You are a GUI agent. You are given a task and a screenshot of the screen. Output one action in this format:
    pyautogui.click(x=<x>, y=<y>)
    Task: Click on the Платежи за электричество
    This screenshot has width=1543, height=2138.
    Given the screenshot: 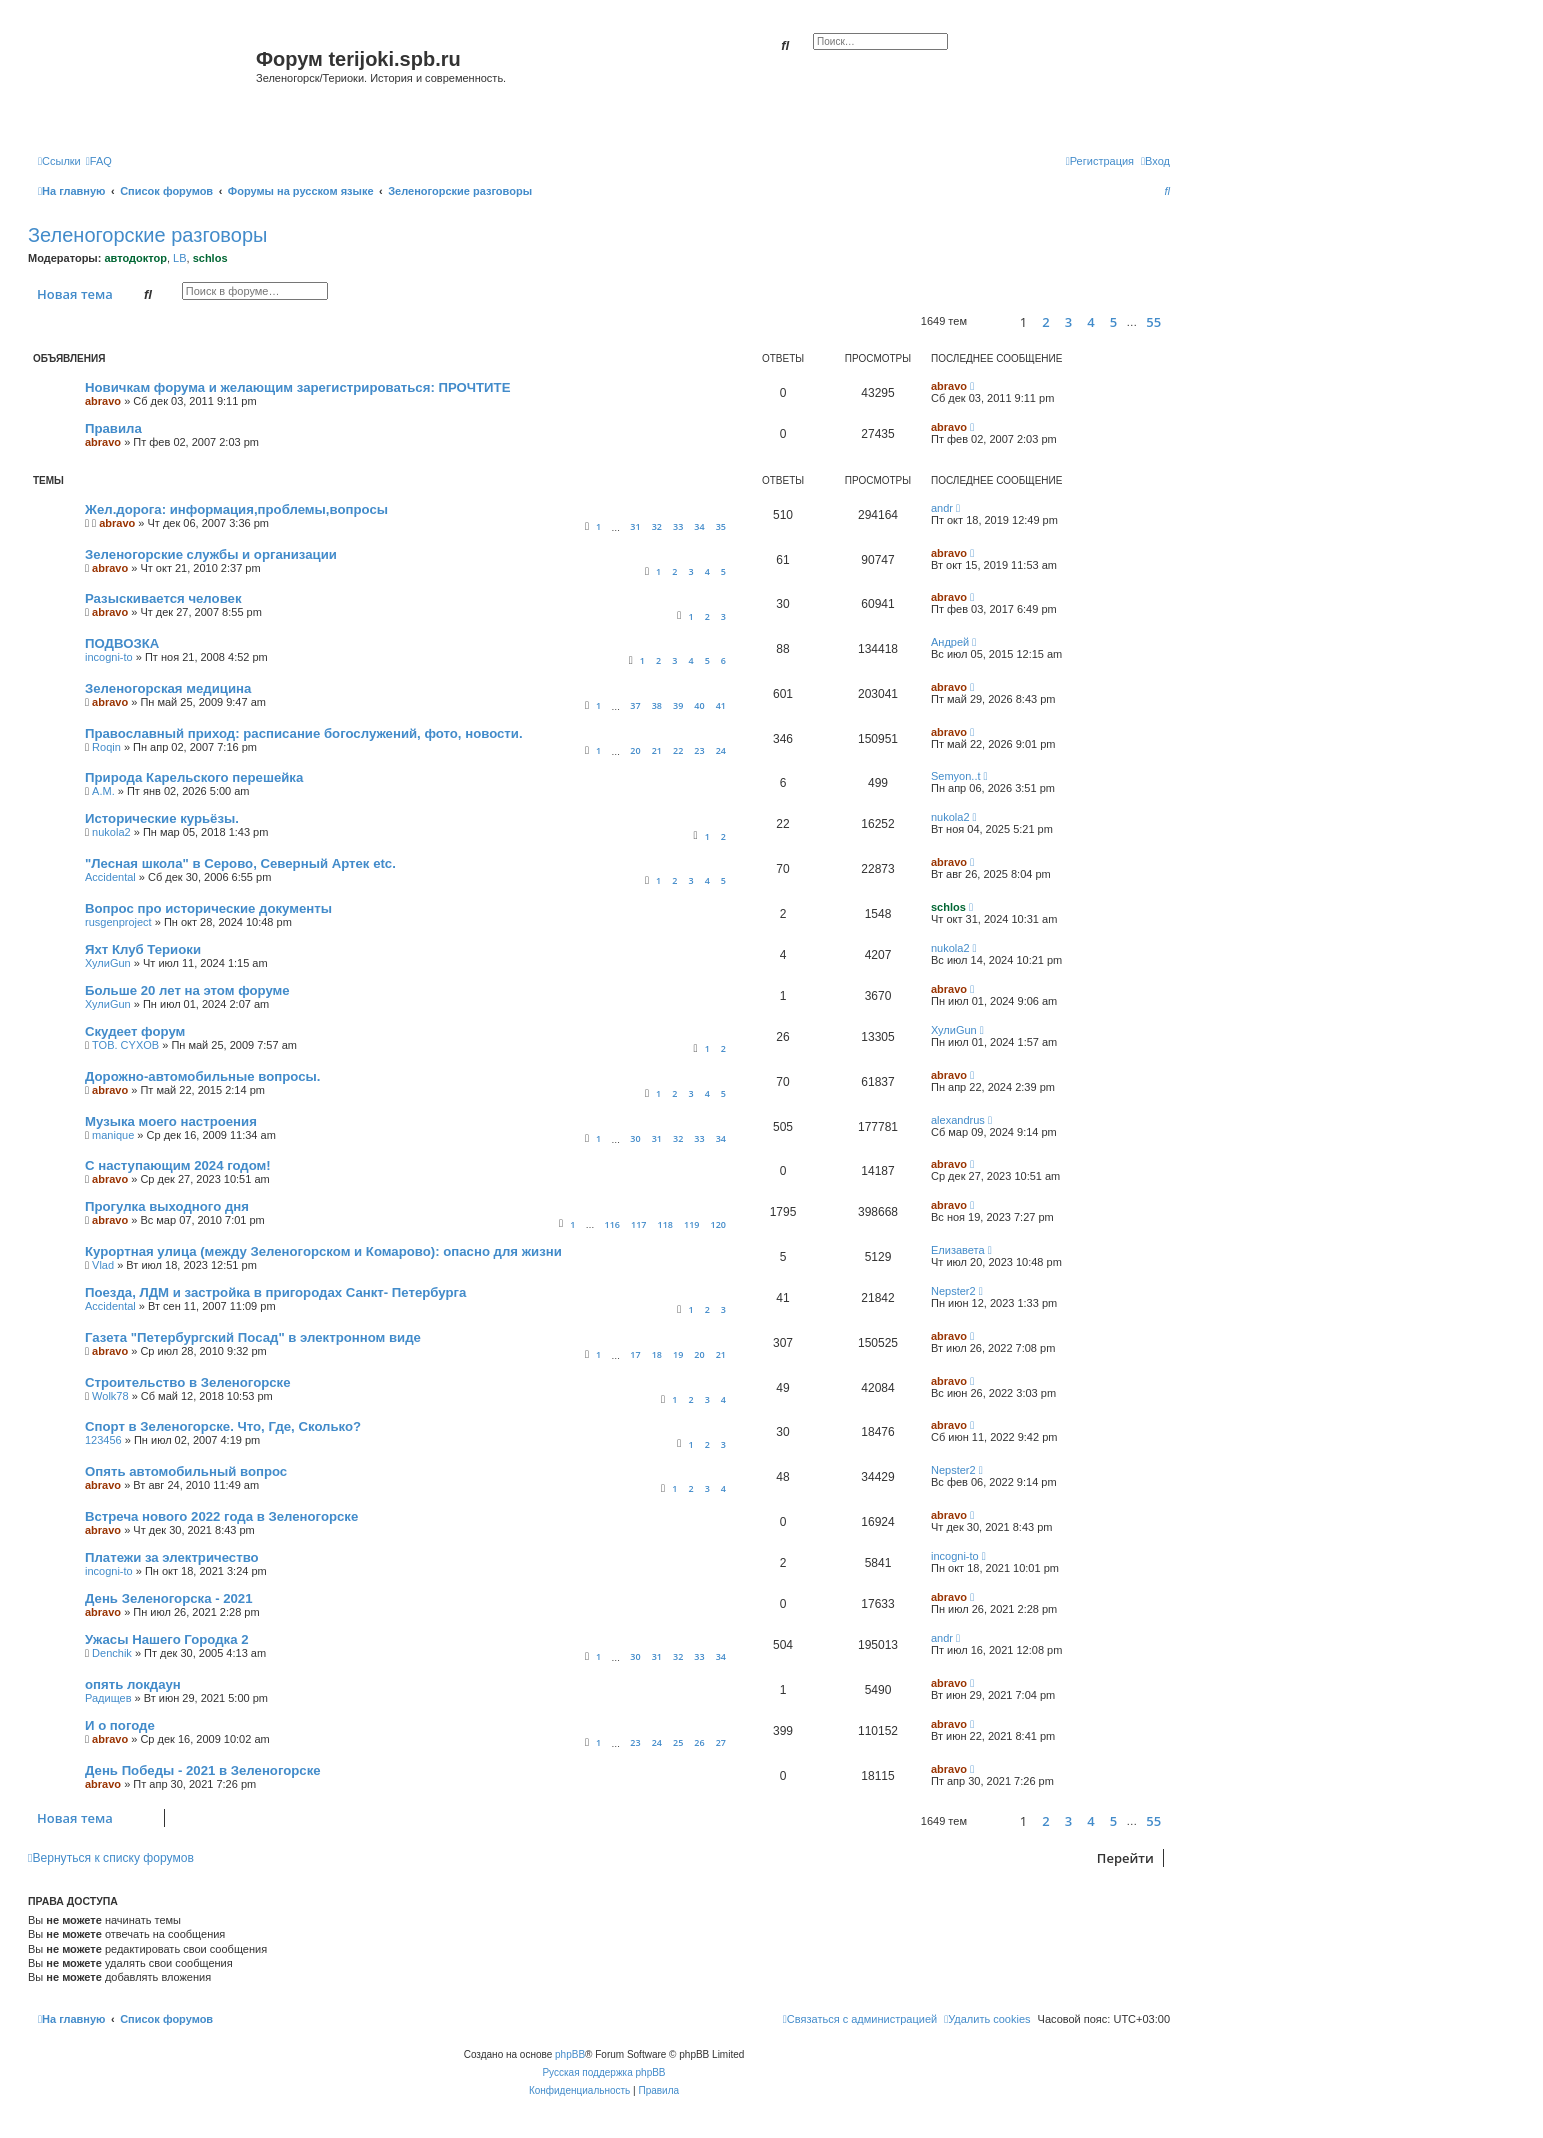 What is the action you would take?
    pyautogui.click(x=172, y=1557)
    